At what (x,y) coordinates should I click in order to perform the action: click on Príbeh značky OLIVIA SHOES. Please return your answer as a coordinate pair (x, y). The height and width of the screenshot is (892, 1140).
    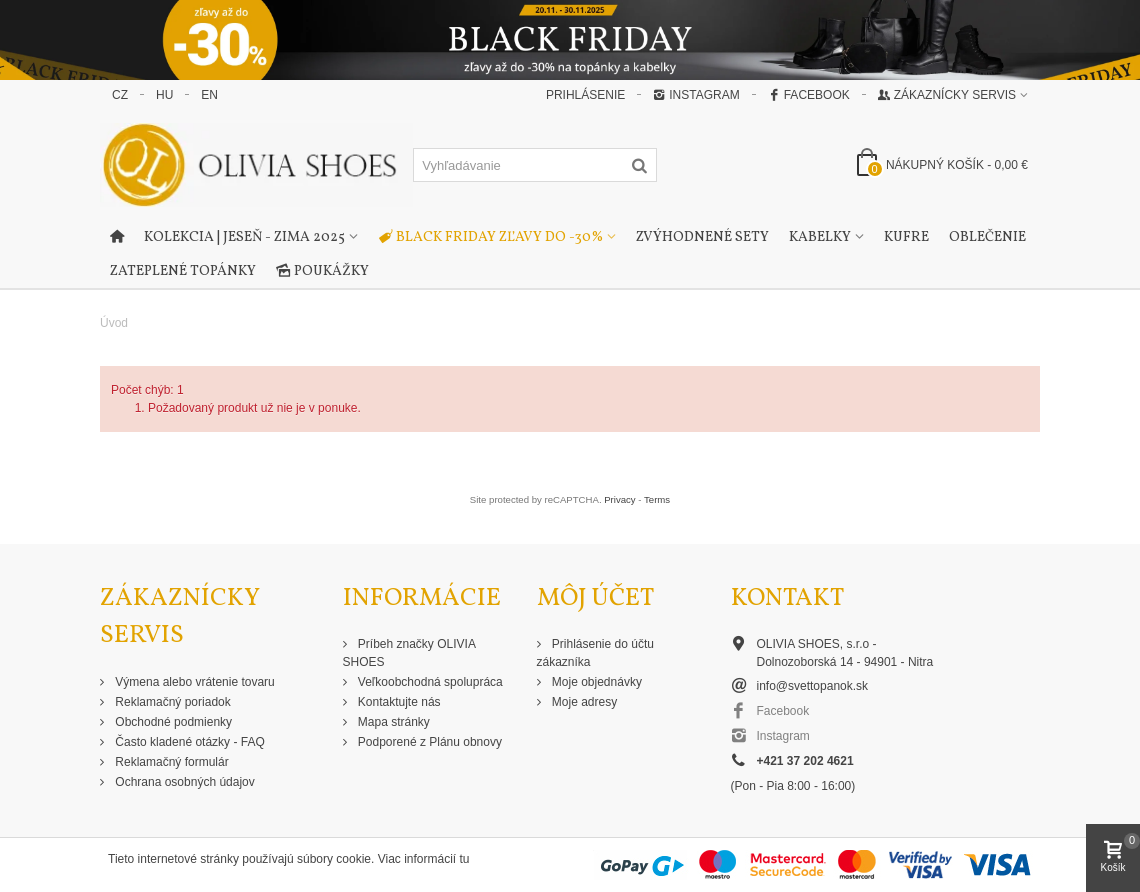
    Looking at the image, I should click on (409, 653).